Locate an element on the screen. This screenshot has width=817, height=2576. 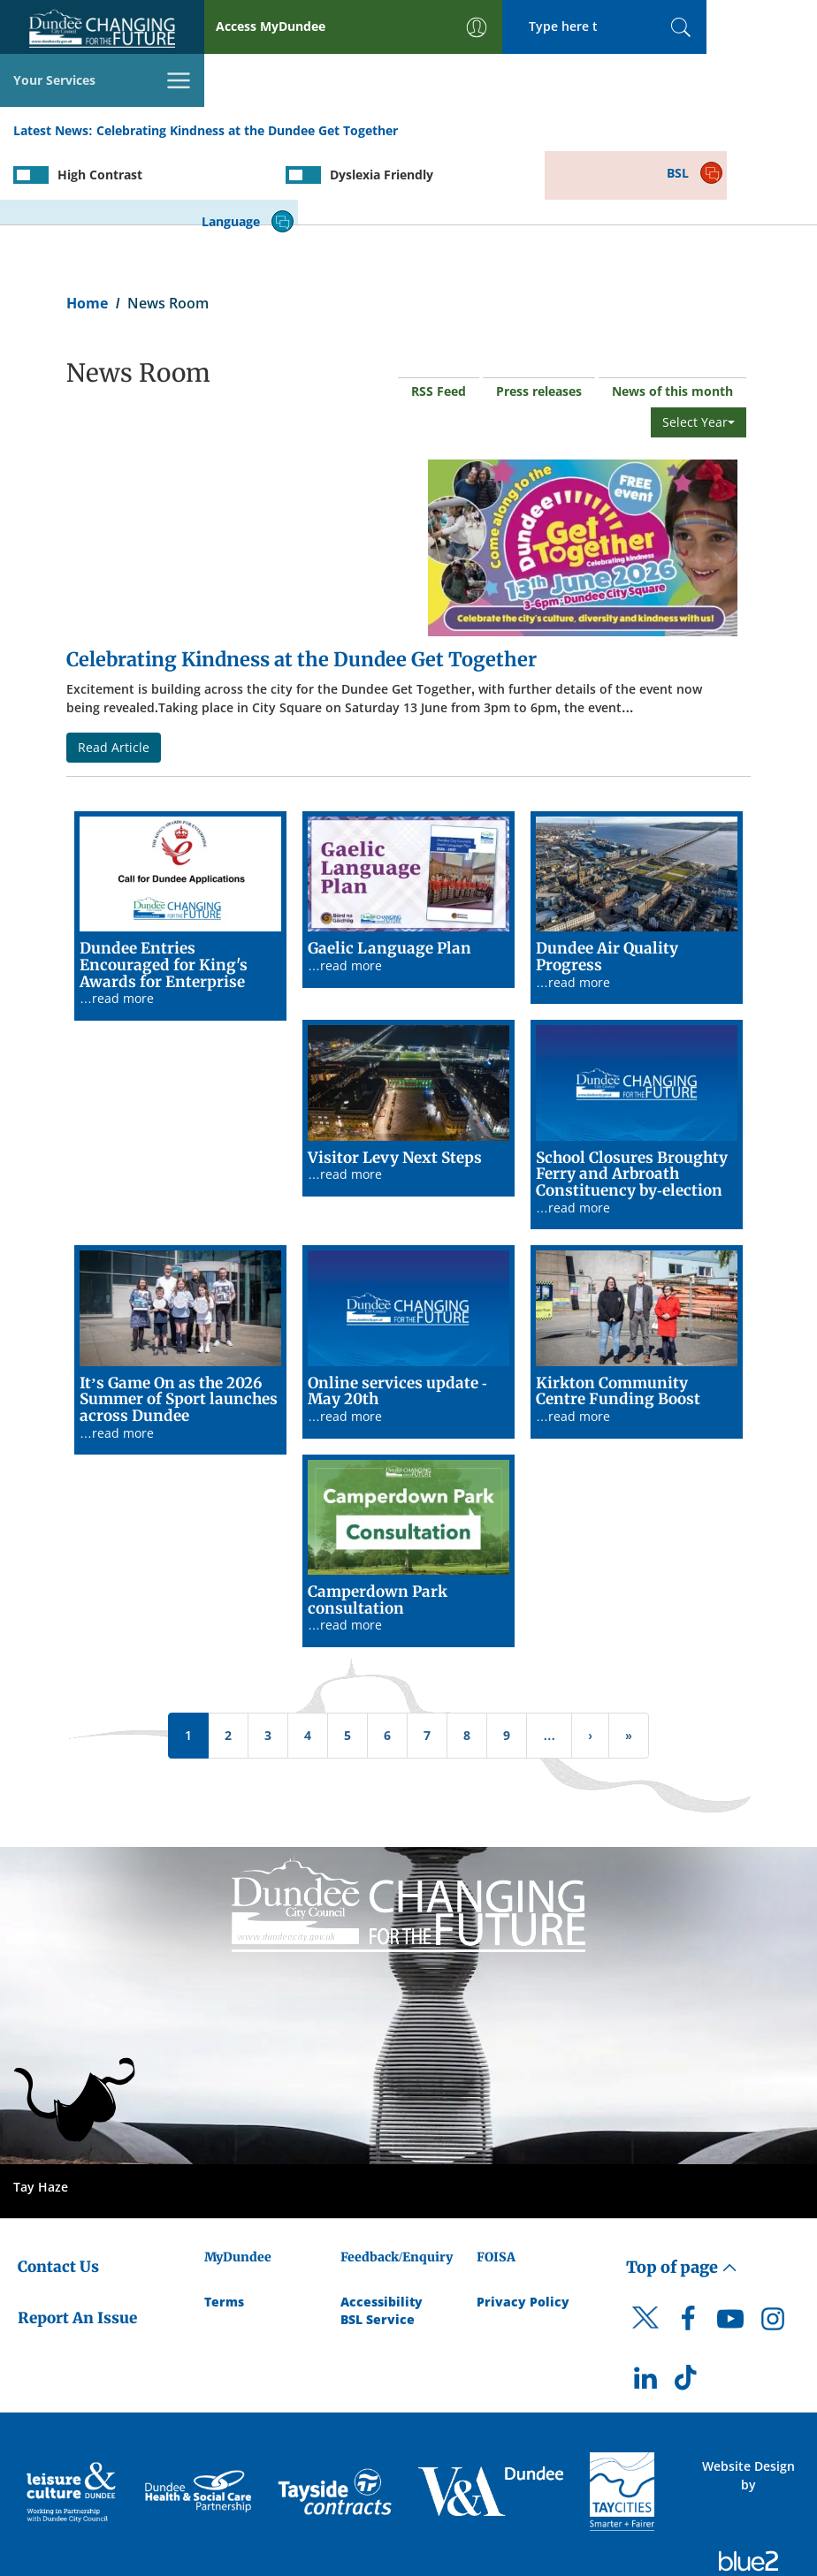
Feedback/Enquiry is located at coordinates (396, 2179).